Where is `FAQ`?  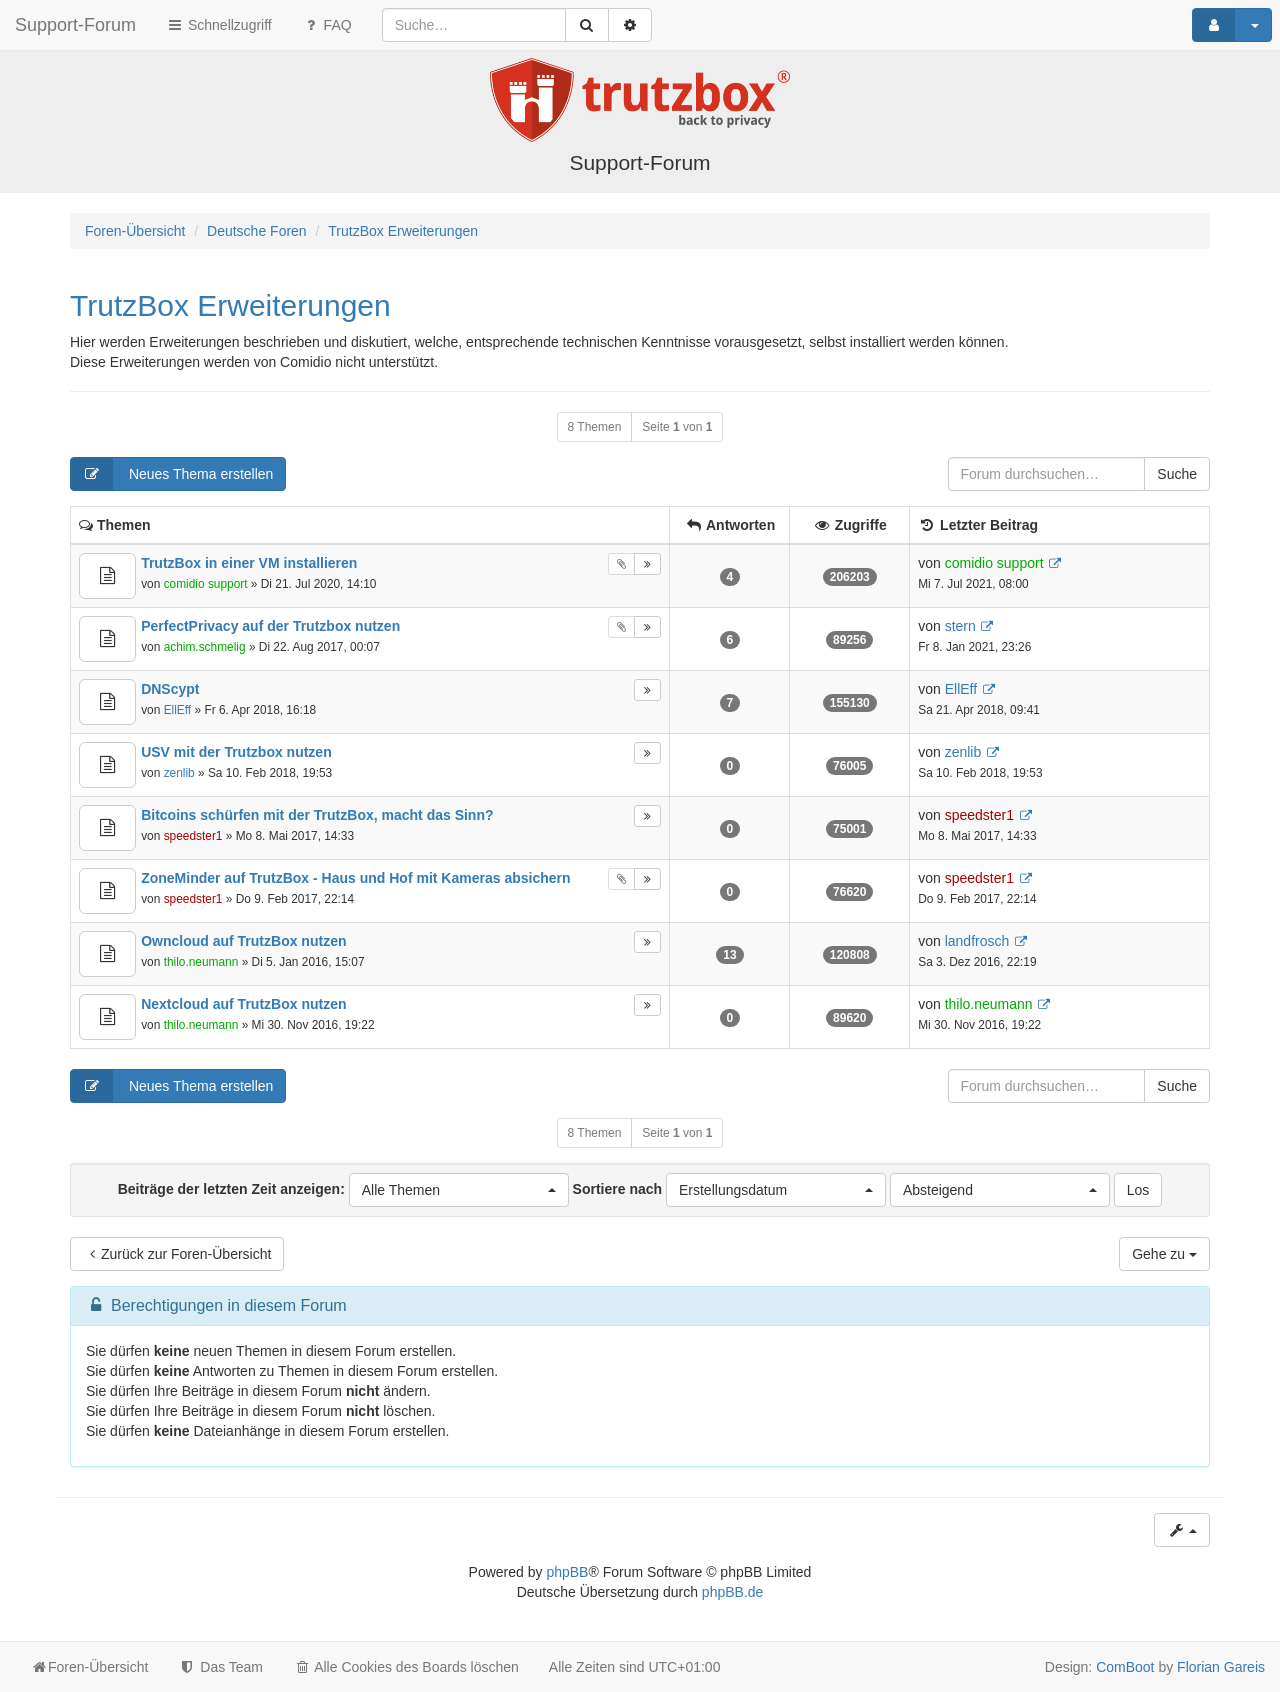
FAQ is located at coordinates (327, 25).